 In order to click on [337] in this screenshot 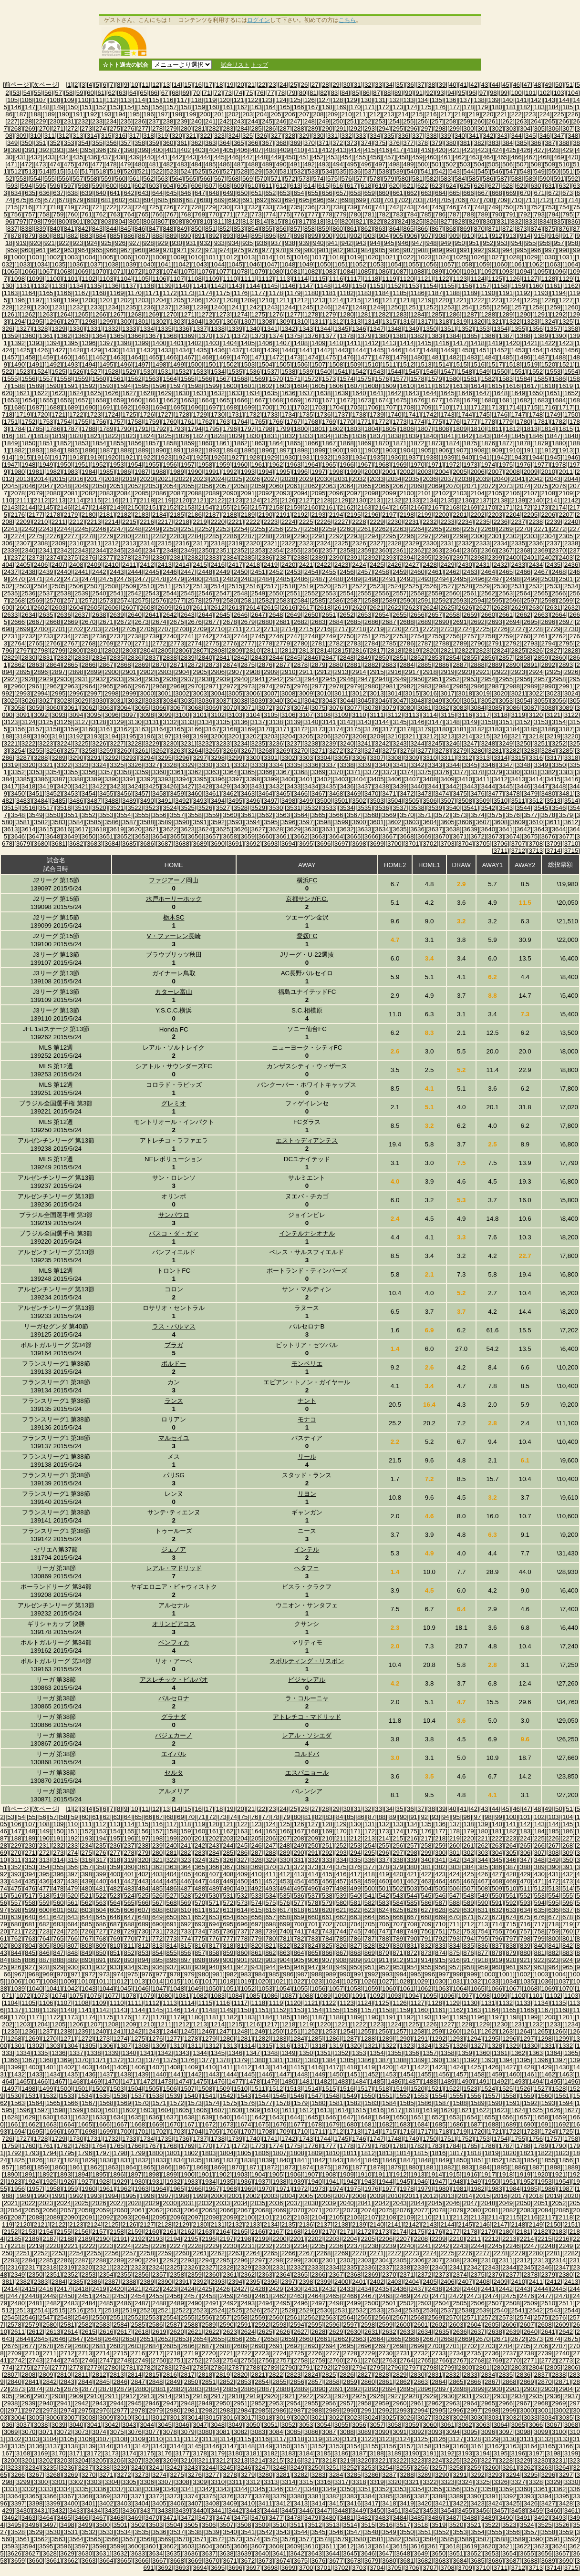, I will do `click(417, 135)`.